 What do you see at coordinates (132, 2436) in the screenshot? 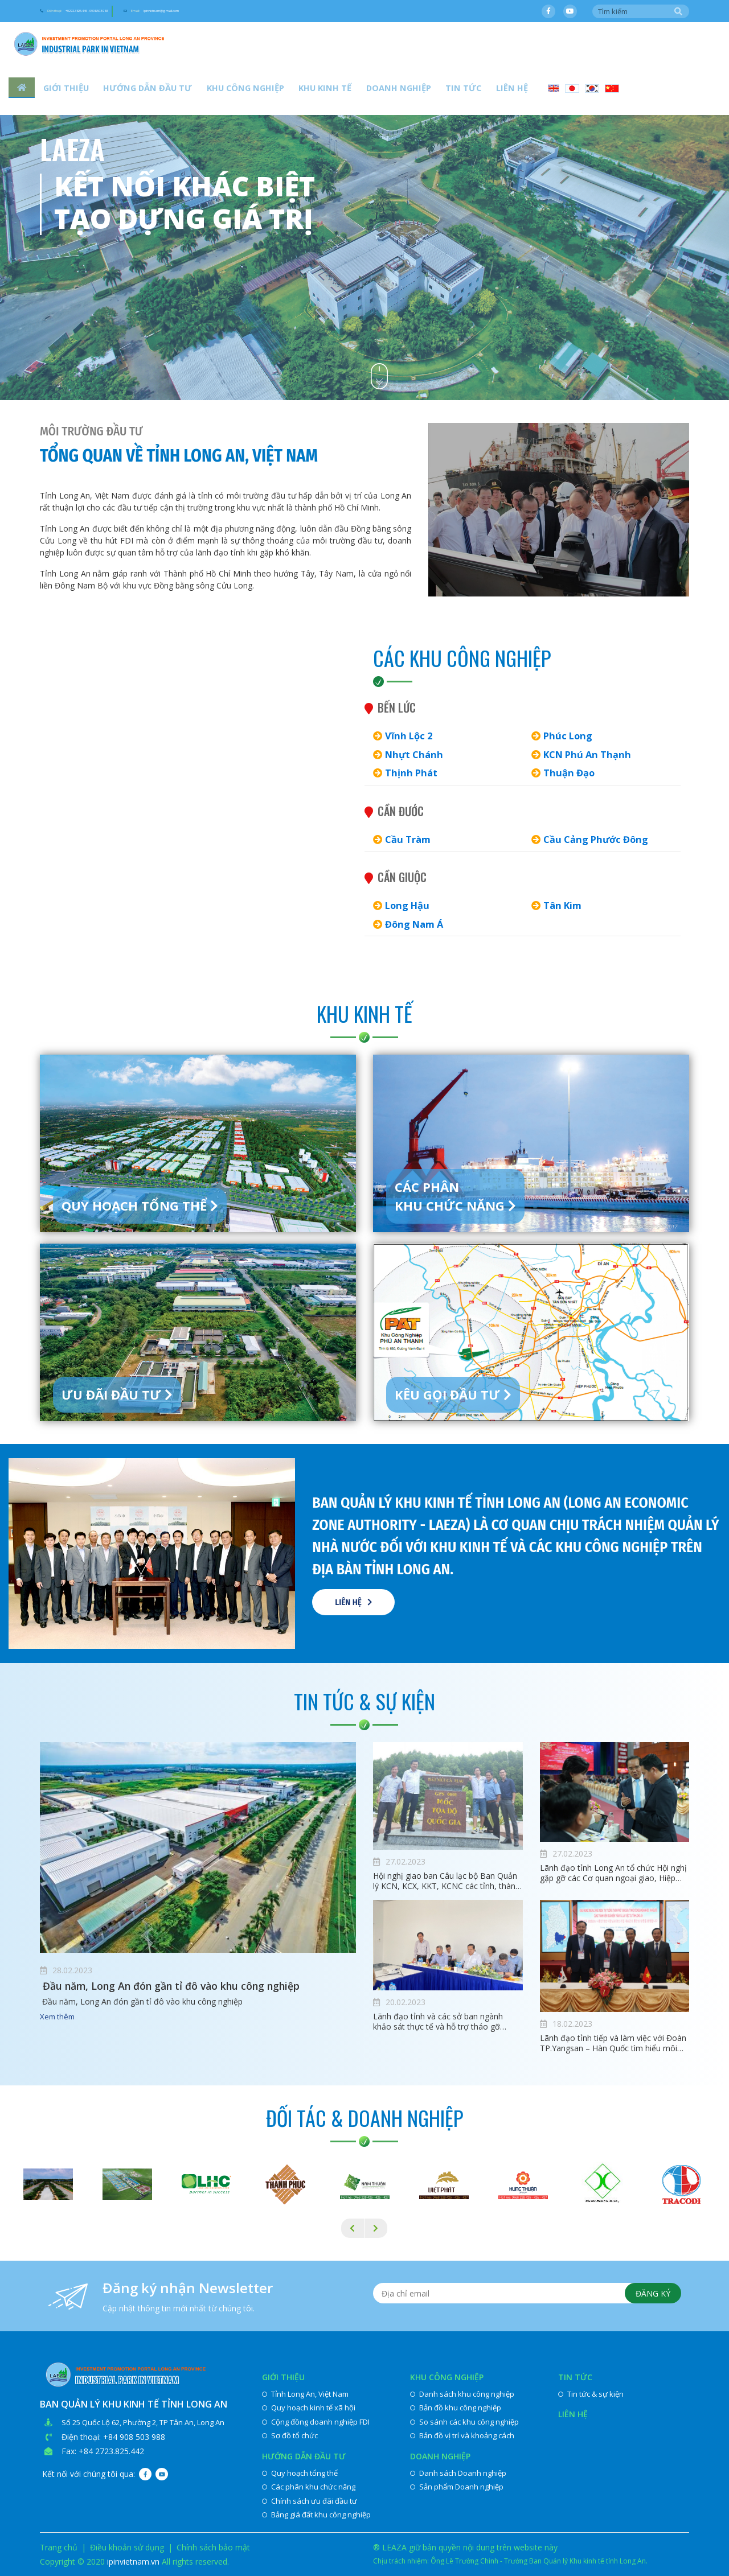
I see `: +84 908 503 988` at bounding box center [132, 2436].